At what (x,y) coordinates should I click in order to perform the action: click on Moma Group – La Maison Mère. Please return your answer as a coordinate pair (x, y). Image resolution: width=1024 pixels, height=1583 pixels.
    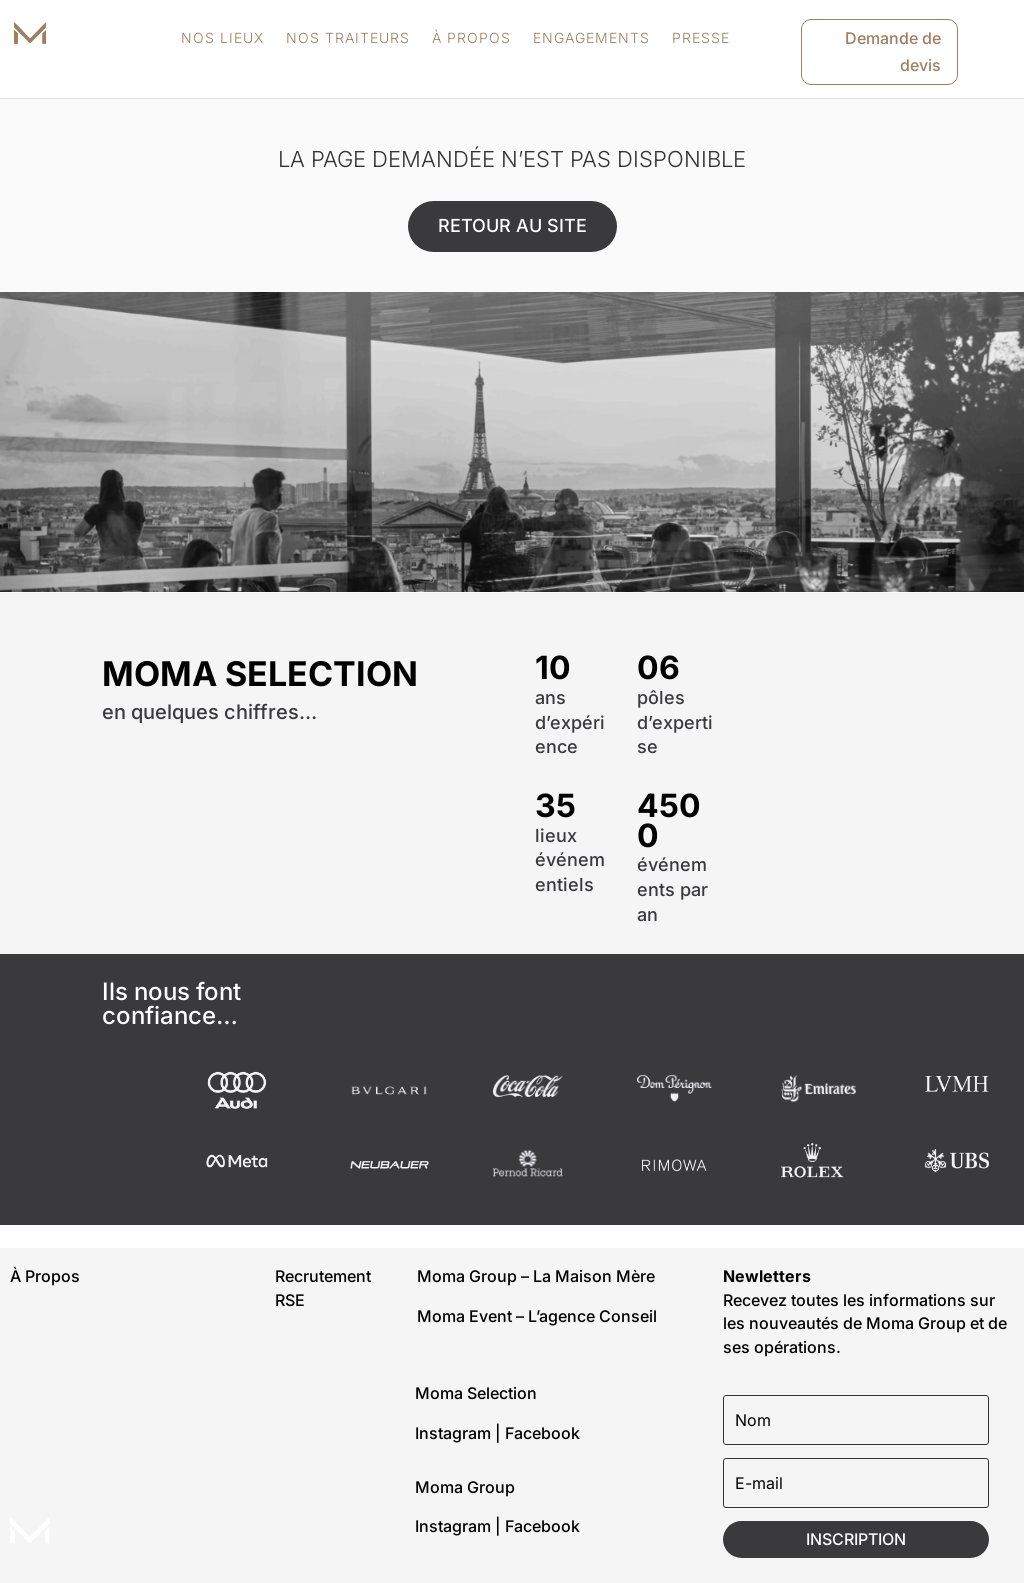
    Looking at the image, I should click on (540, 1276).